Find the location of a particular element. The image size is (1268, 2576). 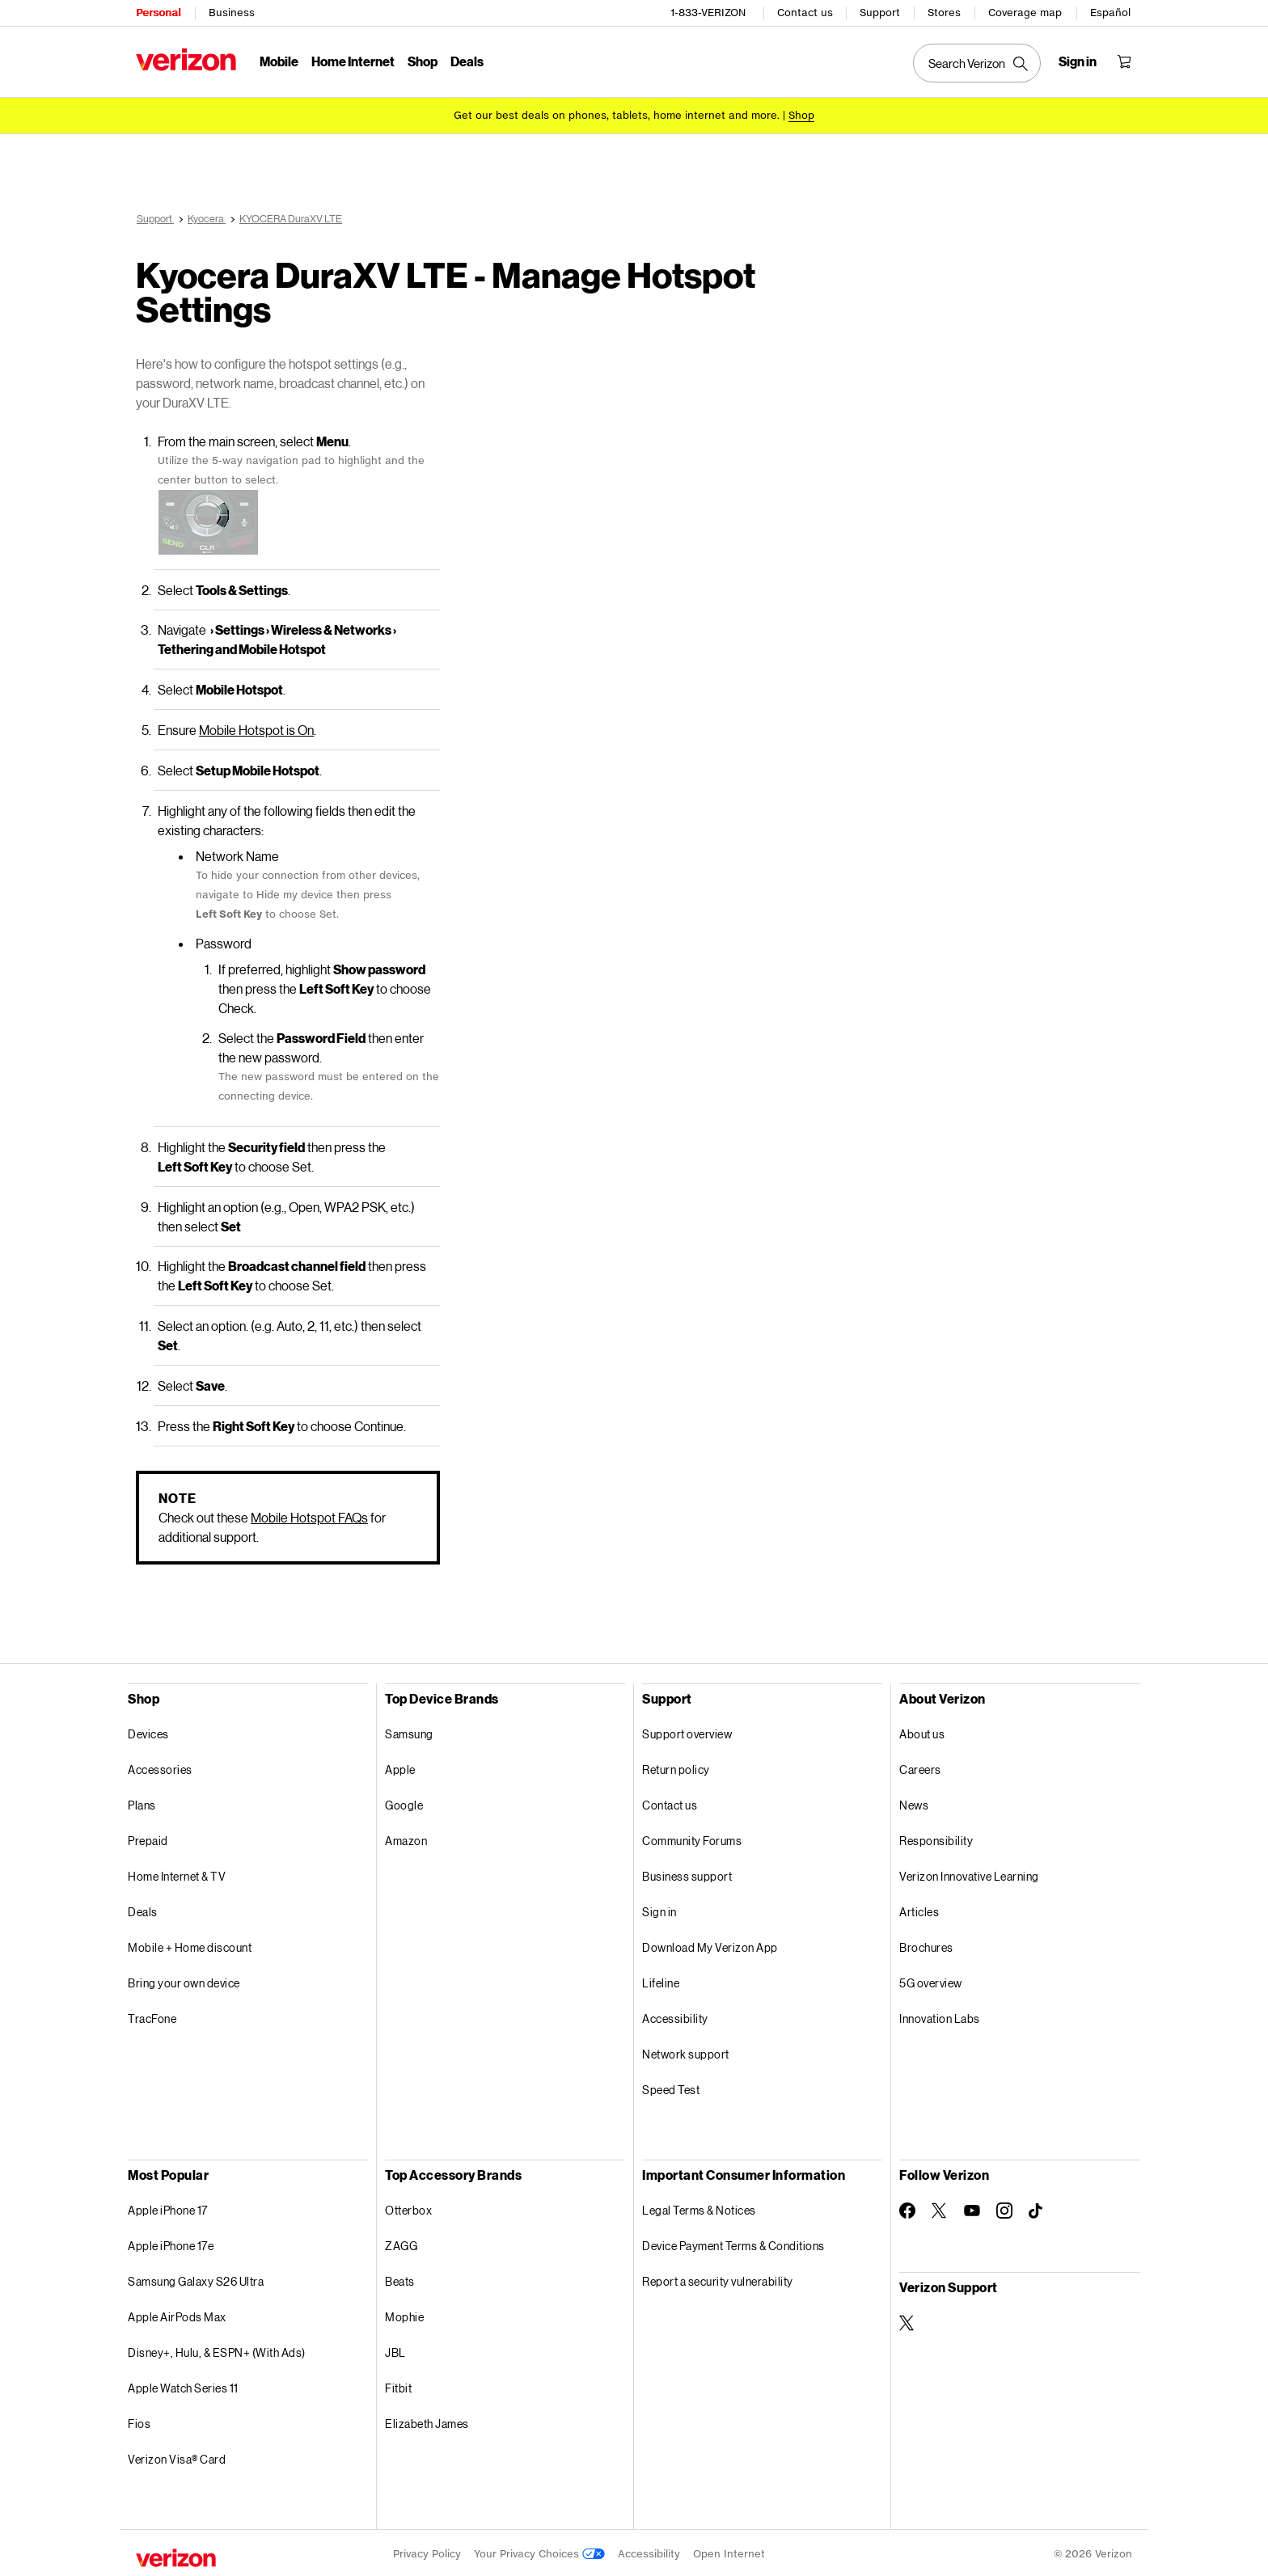

[Follow Verizon on Youtube] is located at coordinates (972, 2208).